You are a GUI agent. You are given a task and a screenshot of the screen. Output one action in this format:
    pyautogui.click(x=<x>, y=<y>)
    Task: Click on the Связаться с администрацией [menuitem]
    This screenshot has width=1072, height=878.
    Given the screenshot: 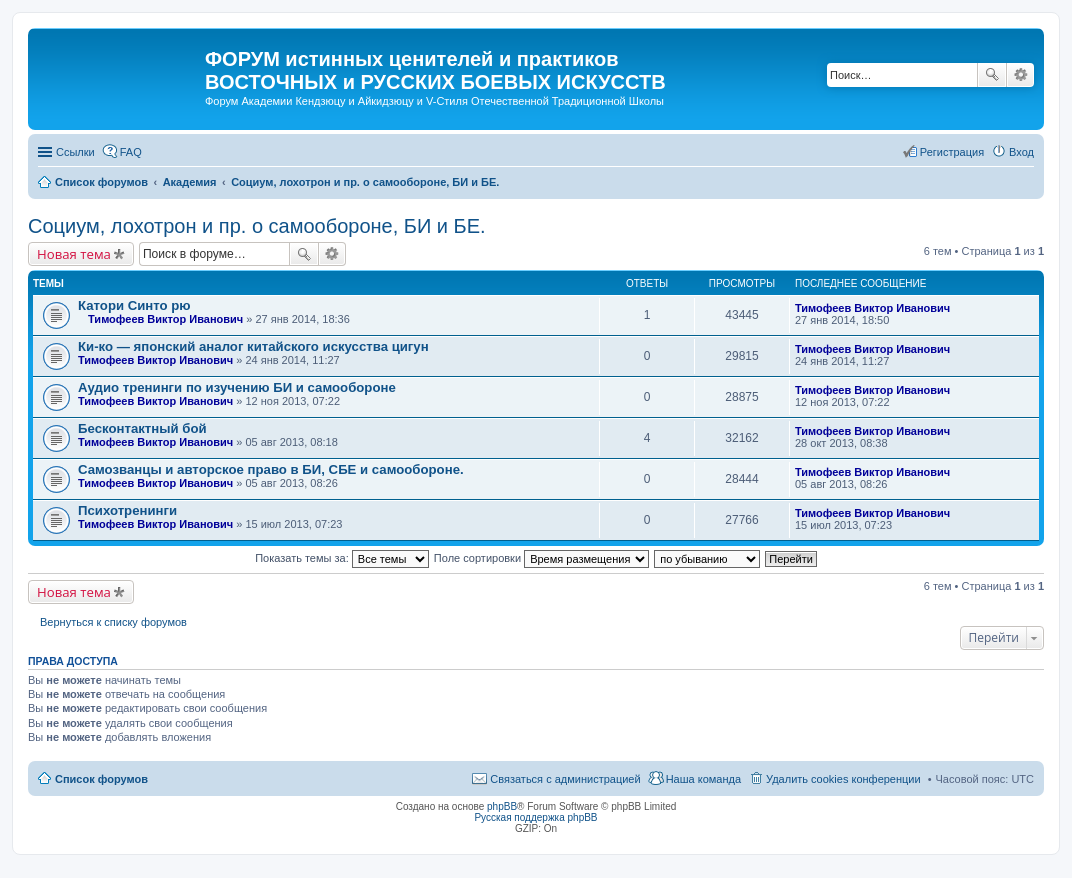 What is the action you would take?
    pyautogui.click(x=565, y=779)
    